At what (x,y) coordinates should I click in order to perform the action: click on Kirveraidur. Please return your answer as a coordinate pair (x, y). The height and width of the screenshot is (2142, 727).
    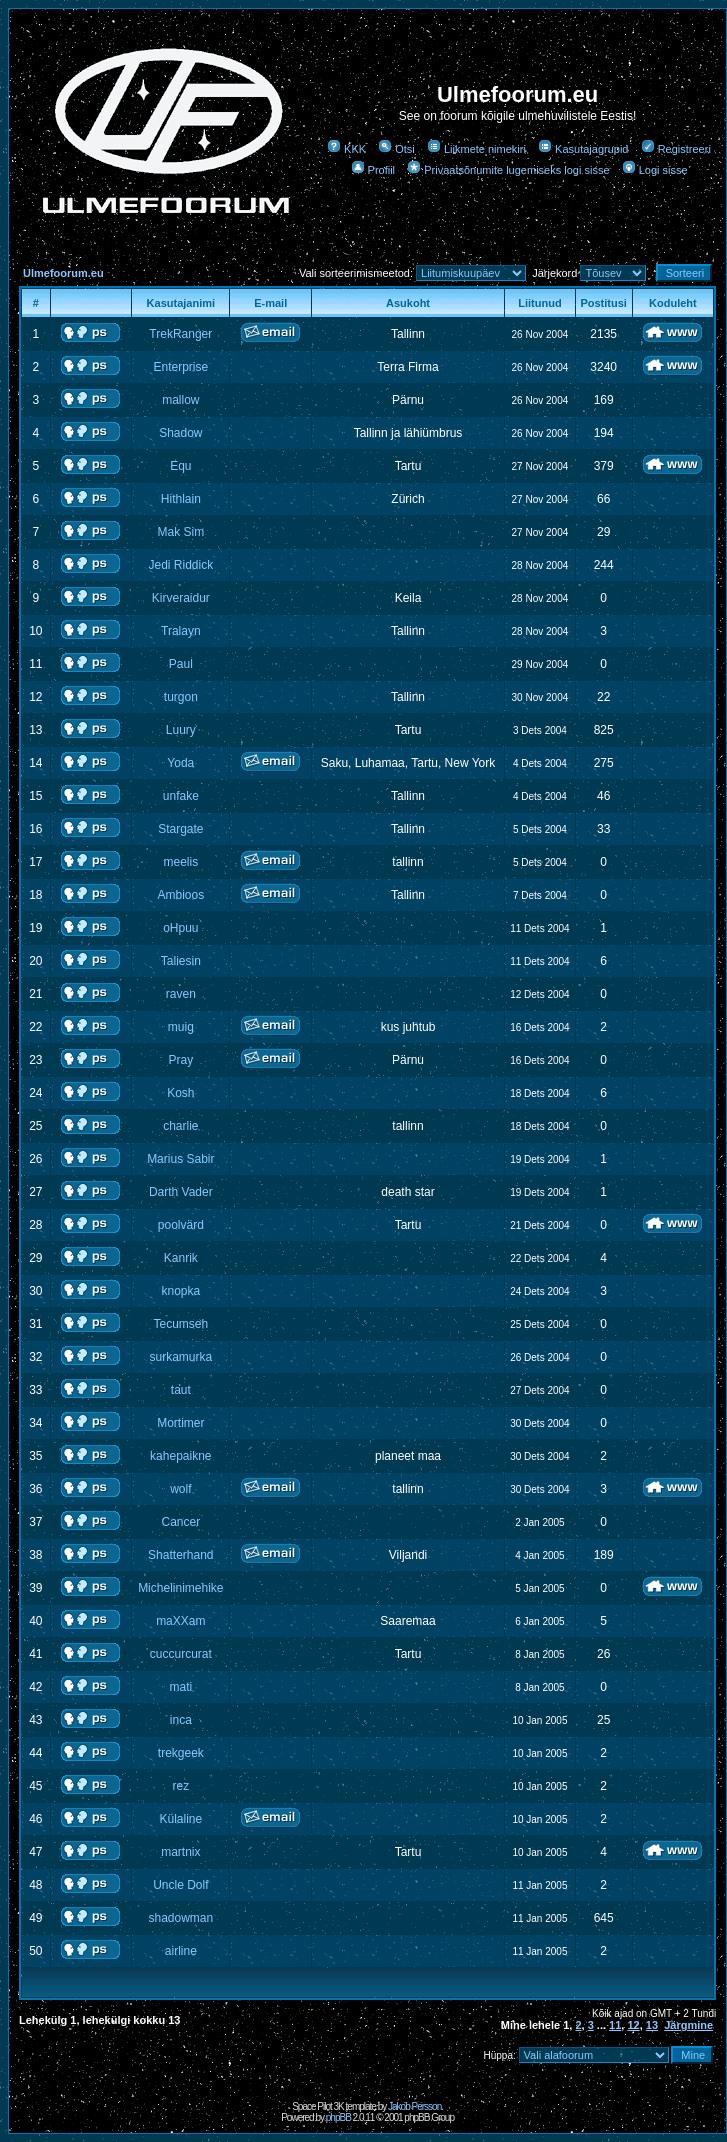
    Looking at the image, I should click on (181, 598).